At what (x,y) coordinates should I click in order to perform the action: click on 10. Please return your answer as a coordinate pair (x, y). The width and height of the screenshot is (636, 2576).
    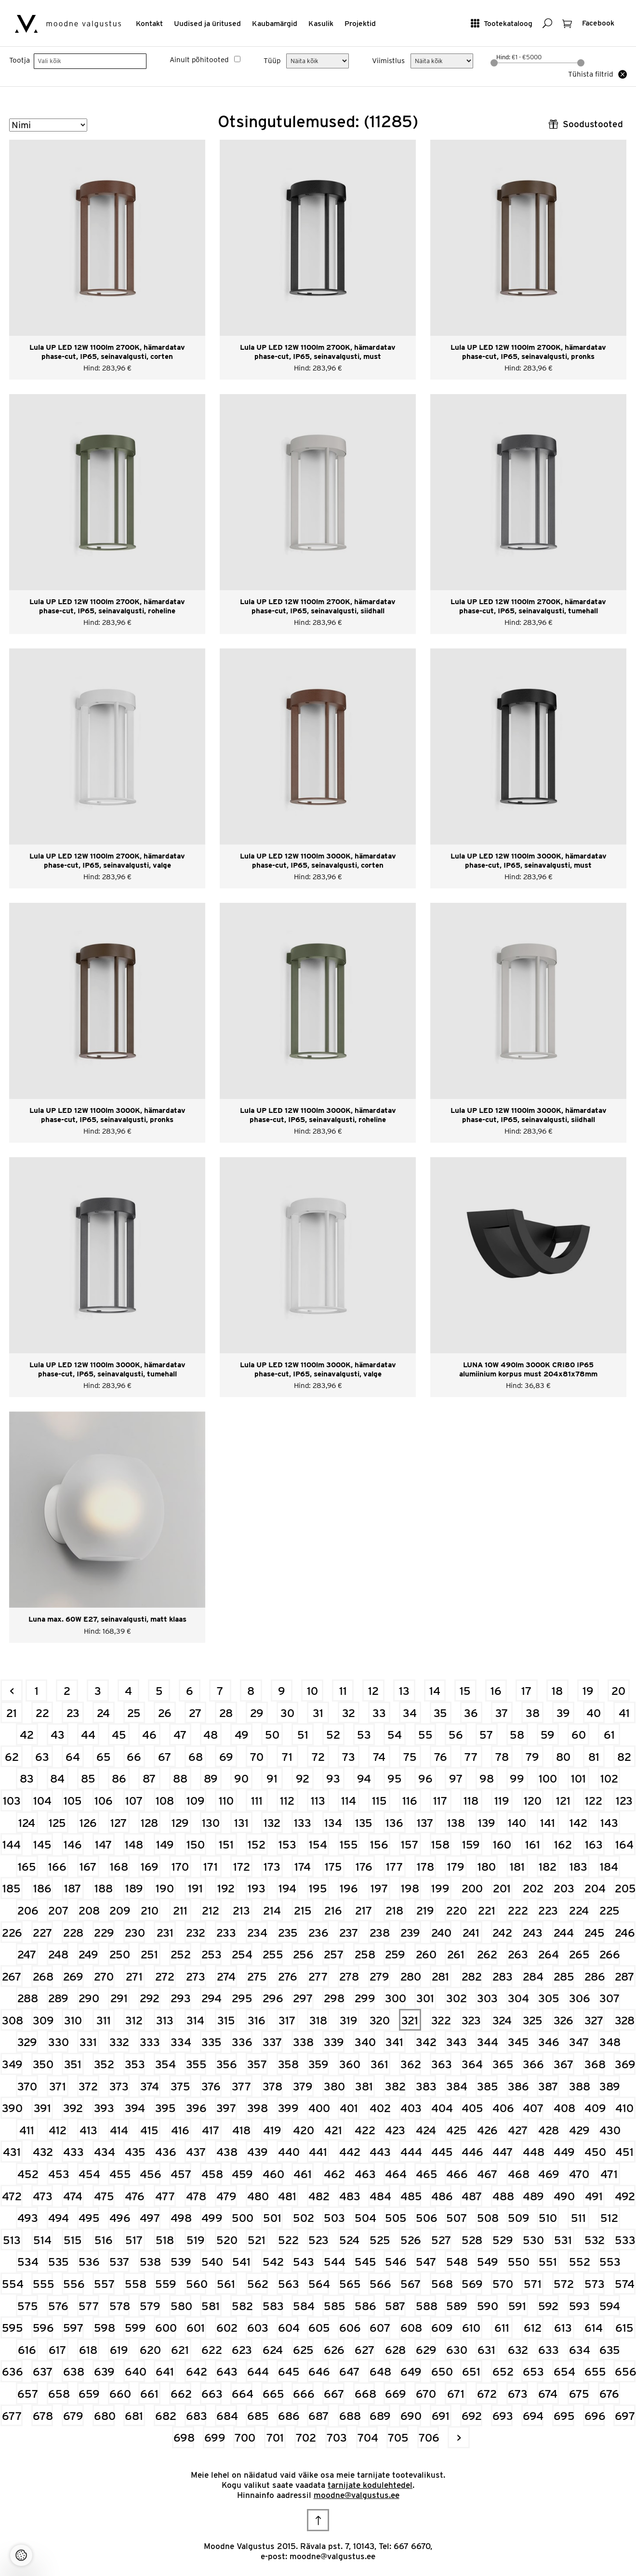
    Looking at the image, I should click on (312, 1690).